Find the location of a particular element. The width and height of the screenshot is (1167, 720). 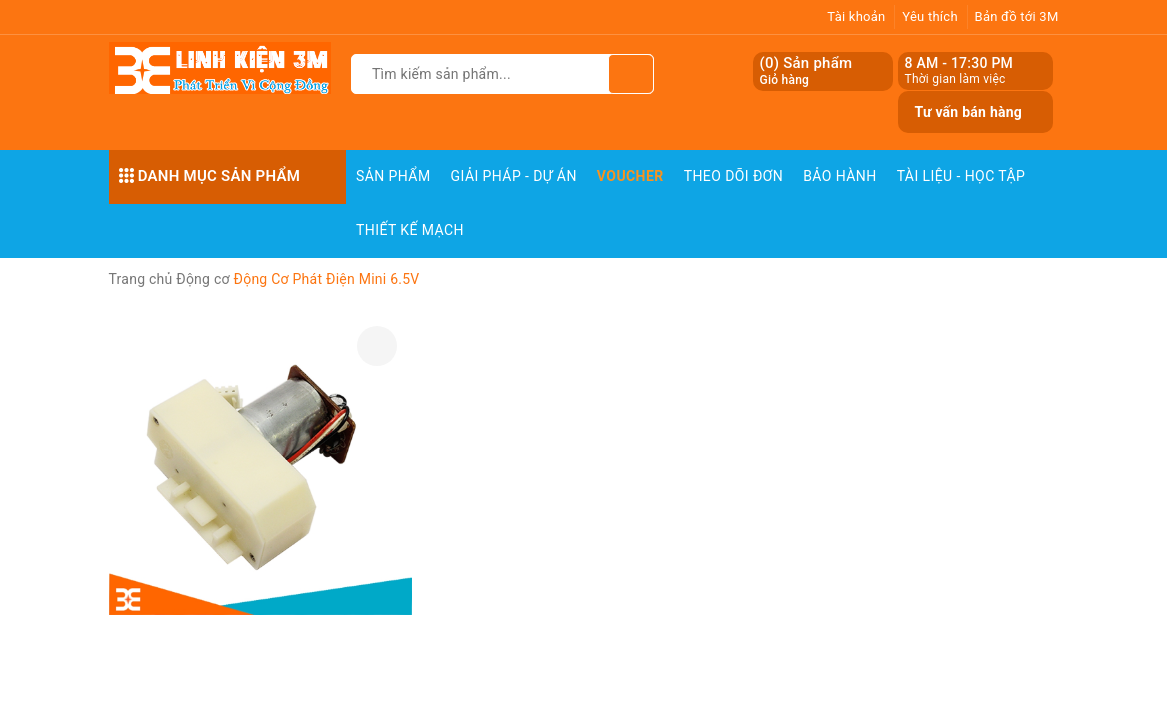

Bảo Hành is located at coordinates (839, 176).